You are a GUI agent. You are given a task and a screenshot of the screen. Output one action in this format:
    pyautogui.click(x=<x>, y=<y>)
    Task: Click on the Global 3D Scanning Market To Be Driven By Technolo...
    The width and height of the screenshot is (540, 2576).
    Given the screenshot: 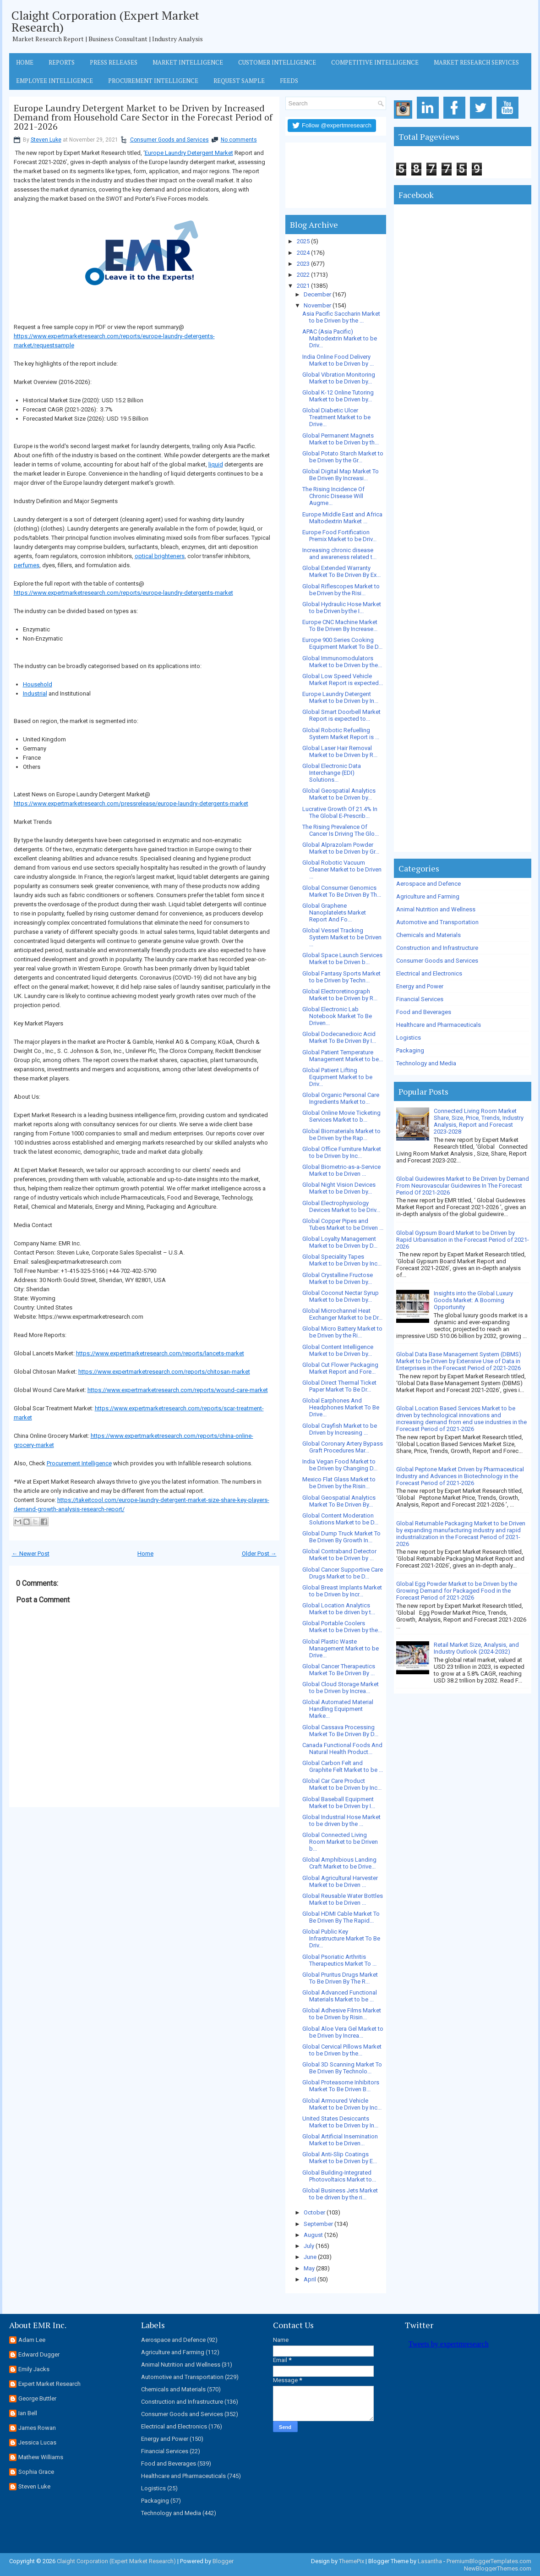 What is the action you would take?
    pyautogui.click(x=342, y=2068)
    